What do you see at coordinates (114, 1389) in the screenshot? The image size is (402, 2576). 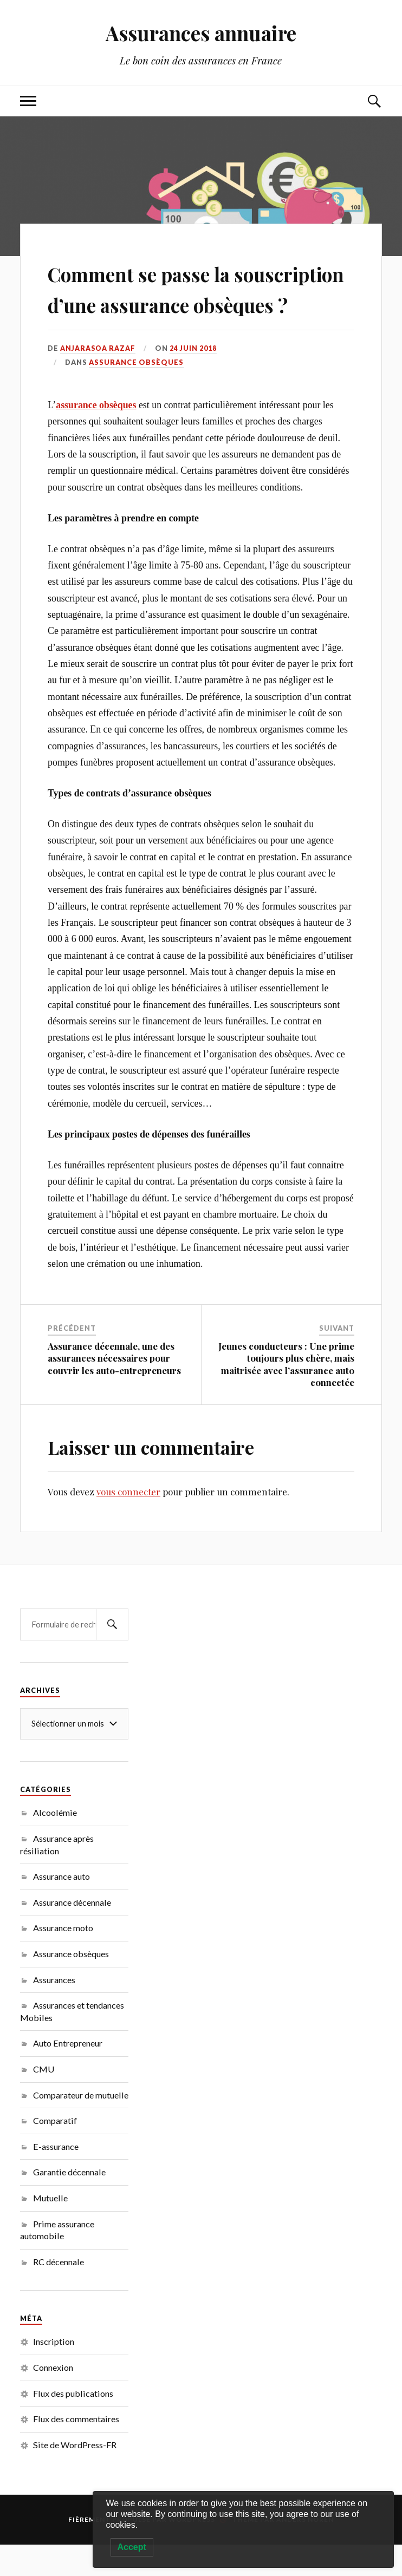 I see `Assurance décennale, une des assurances nécessaires pour couvrir les auto-entrepreneurs` at bounding box center [114, 1389].